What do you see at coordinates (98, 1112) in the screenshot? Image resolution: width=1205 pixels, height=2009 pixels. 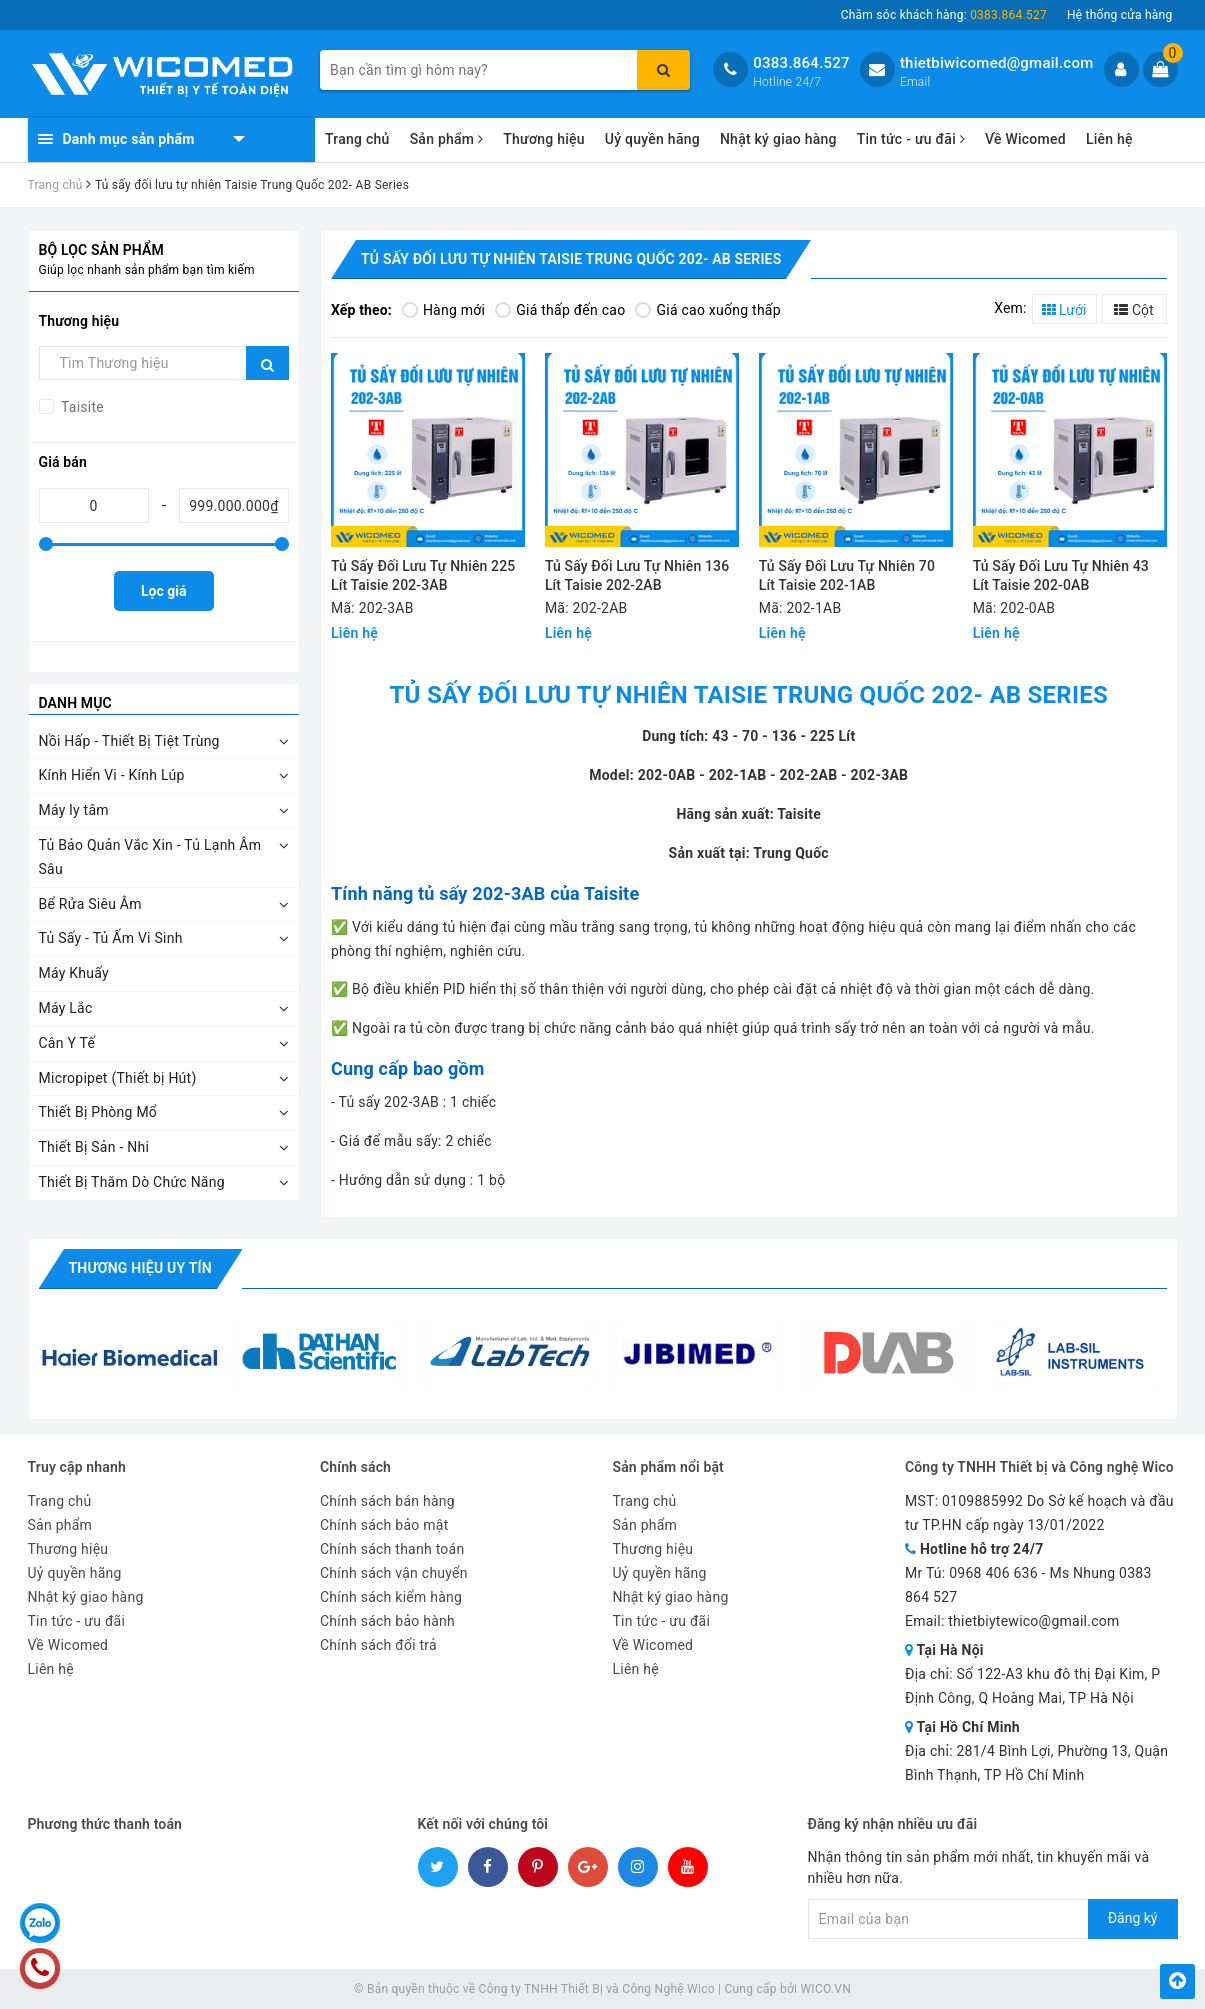 I see `Thiết Bị Phòng Mổ` at bounding box center [98, 1112].